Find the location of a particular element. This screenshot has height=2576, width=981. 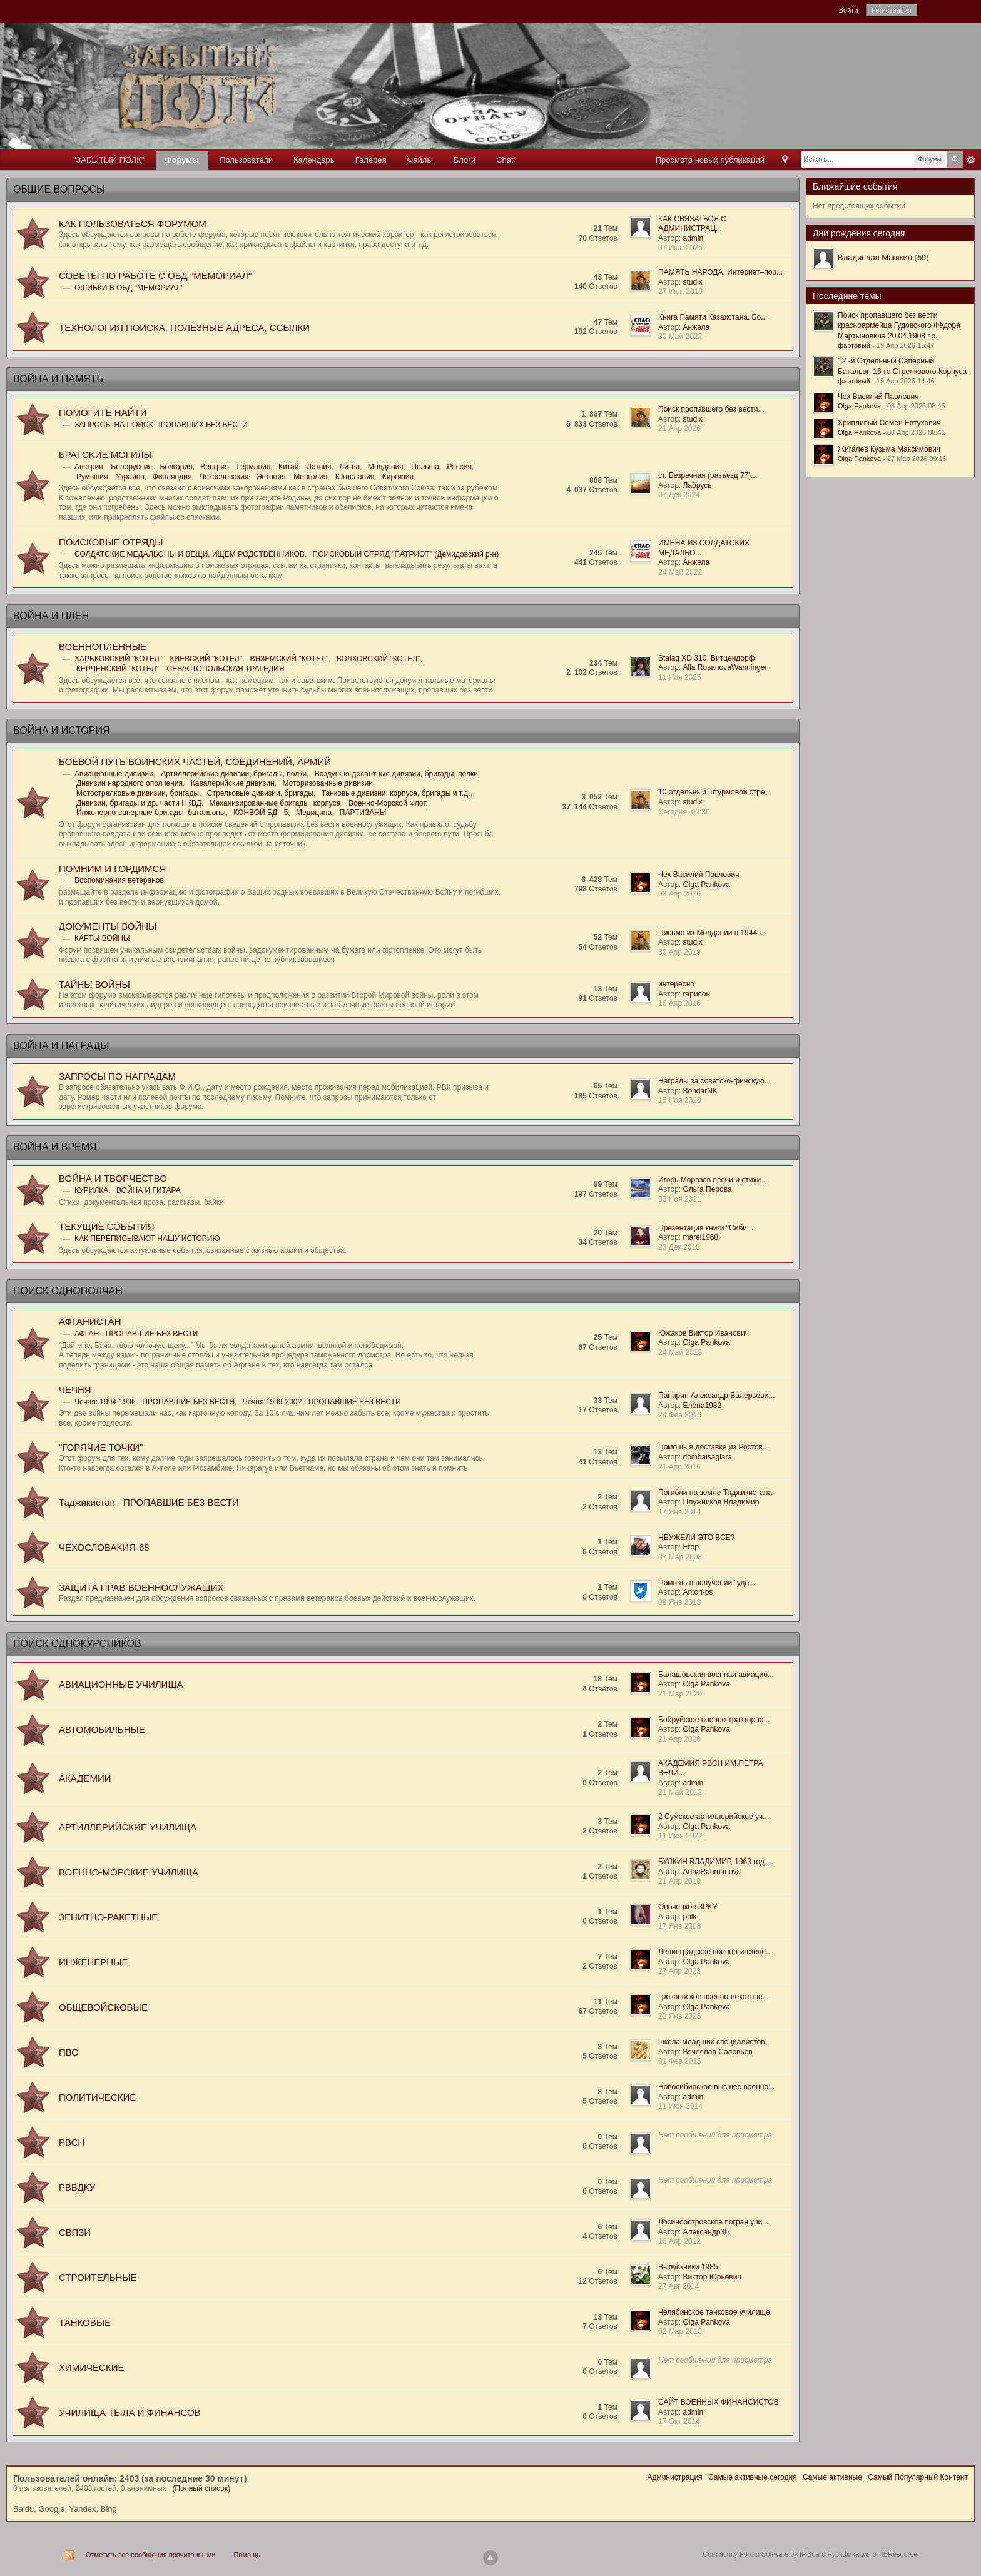

ОБЩИЕ ВОПРОСЫ is located at coordinates (59, 189).